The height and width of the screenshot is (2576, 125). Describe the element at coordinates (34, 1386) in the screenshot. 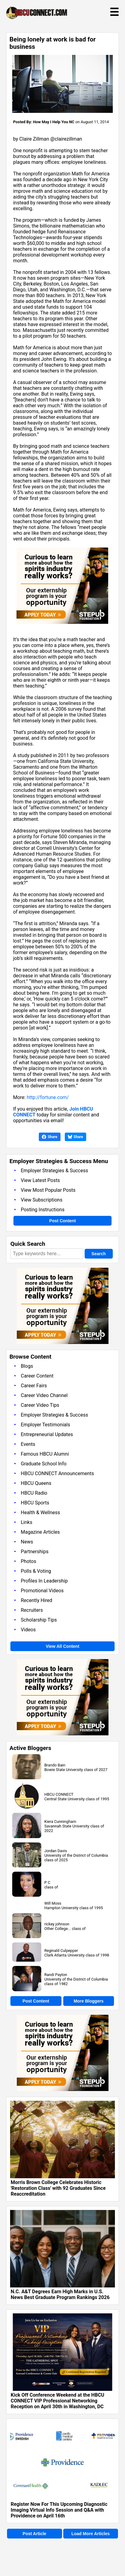

I see `Career Fairs` at that location.